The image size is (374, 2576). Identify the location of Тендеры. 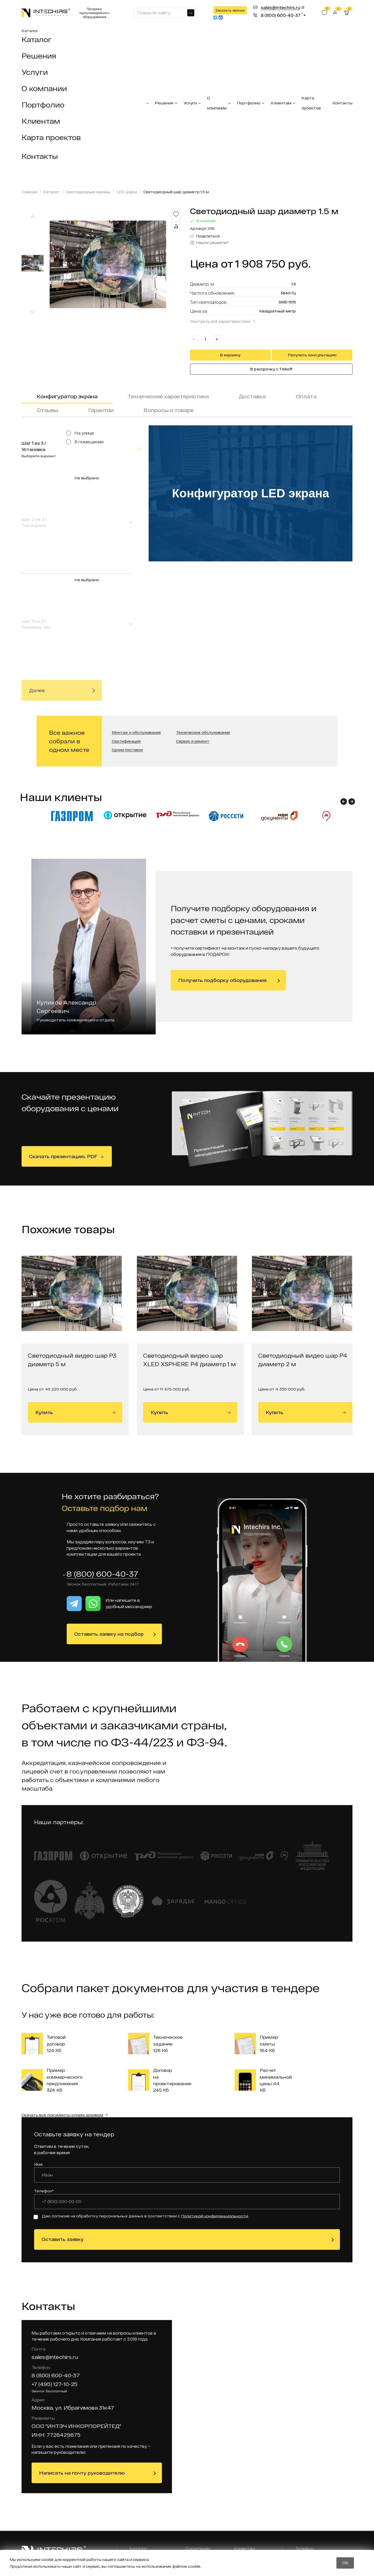
(195, 2480).